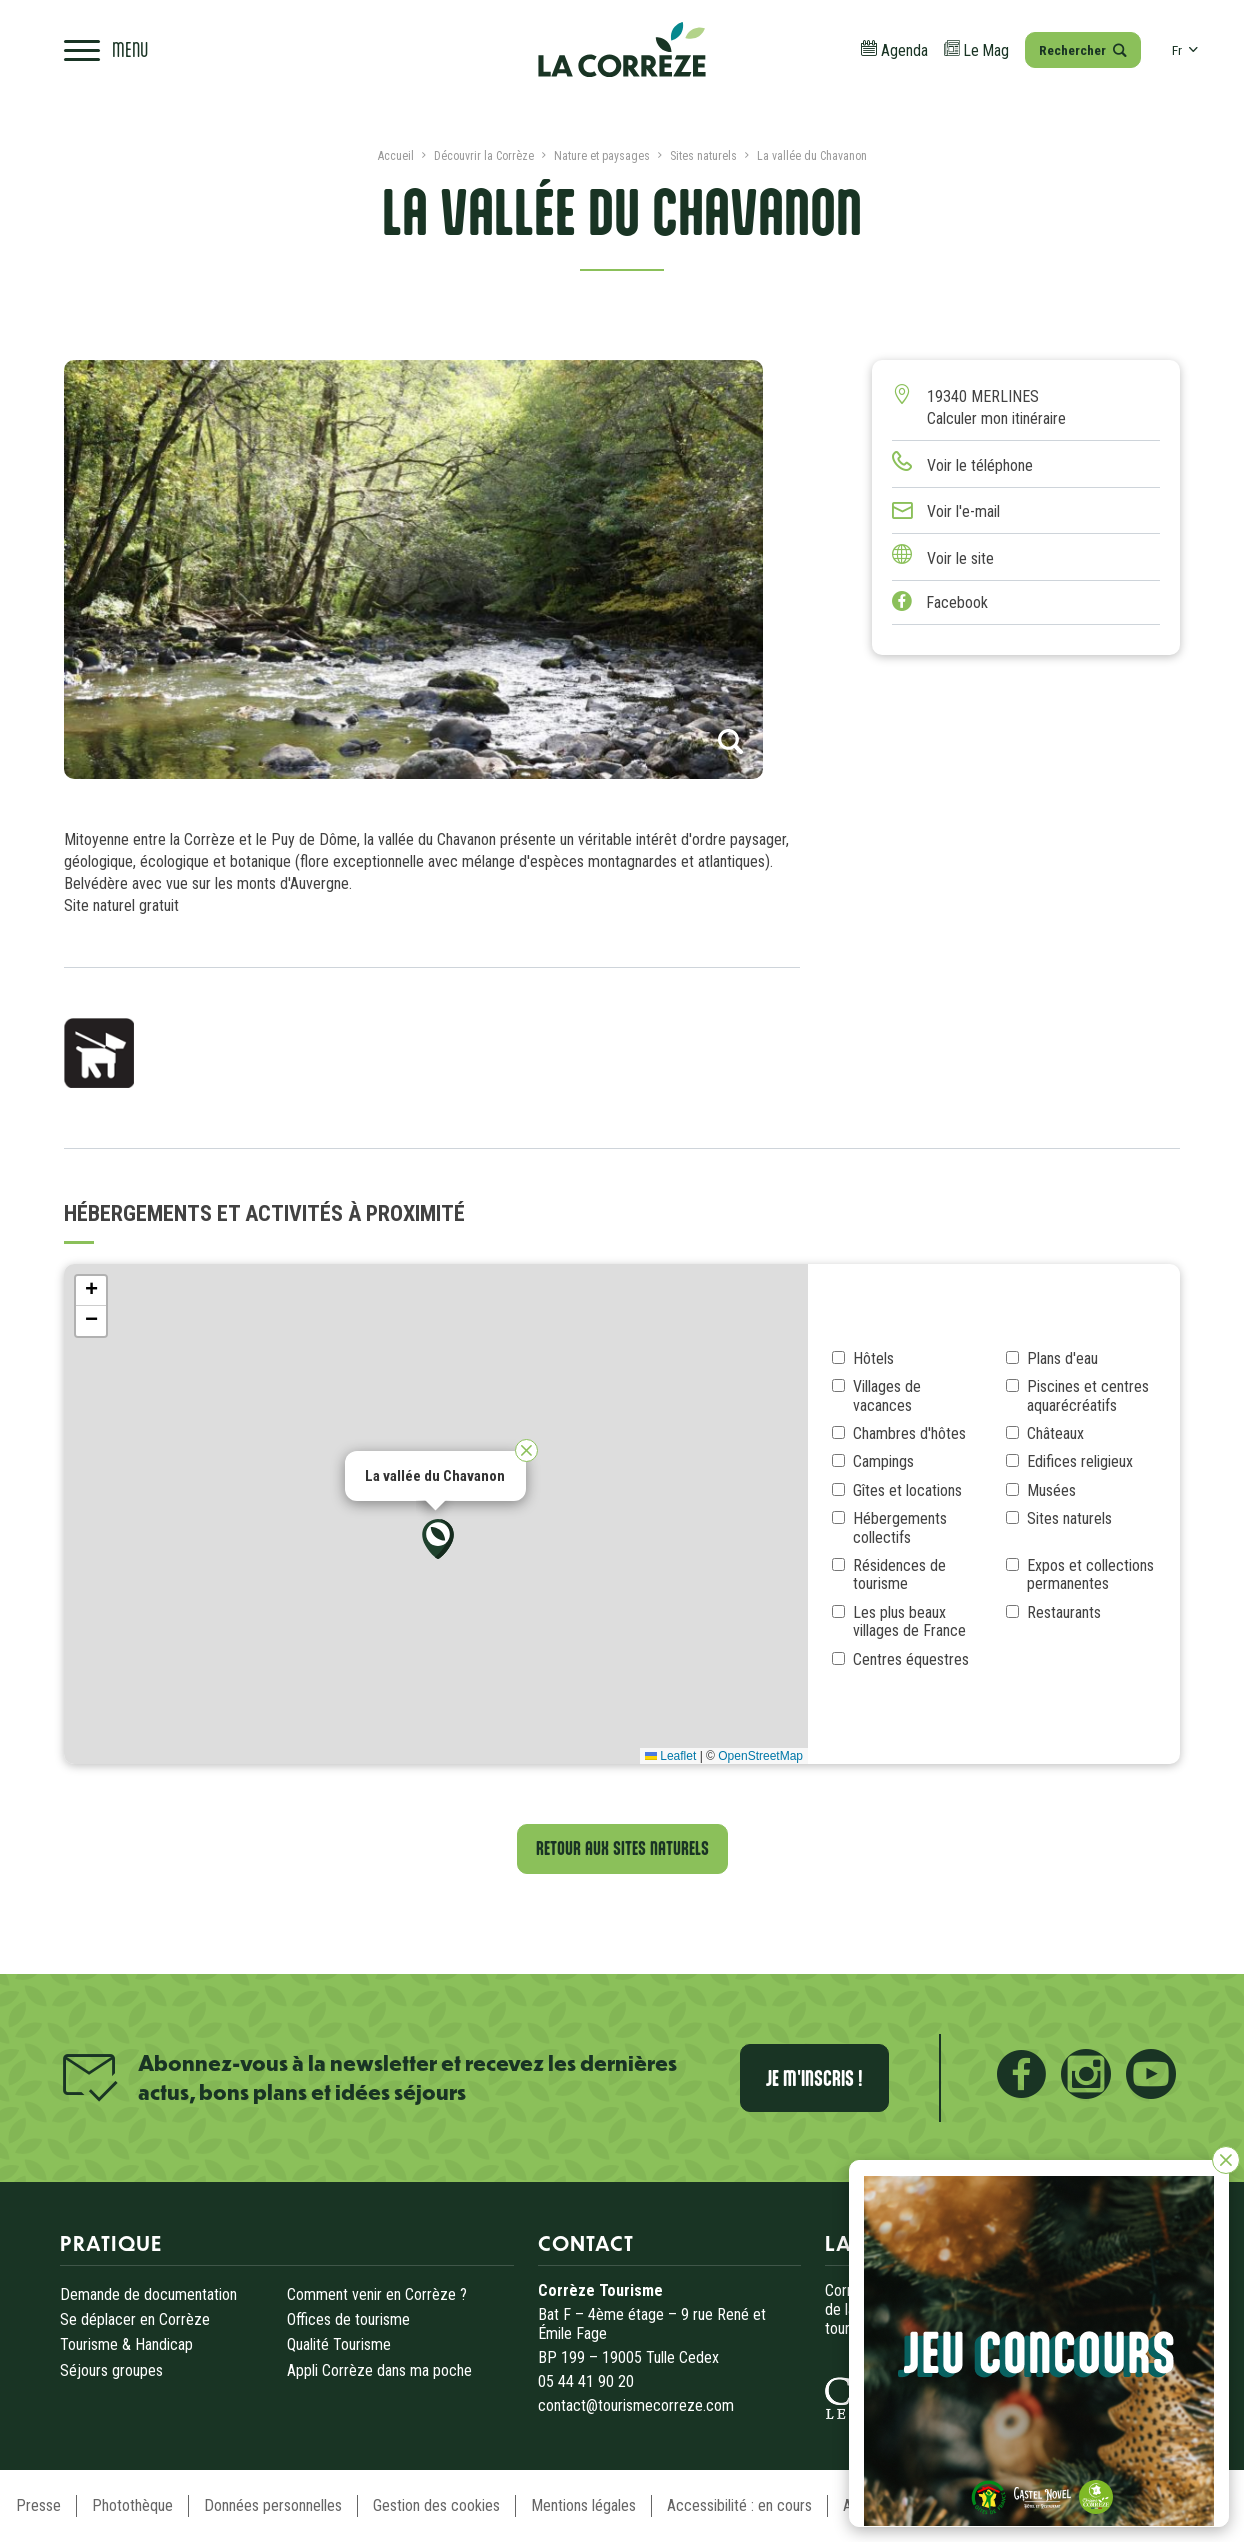 The width and height of the screenshot is (1244, 2542). I want to click on [Fermer], so click(1226, 2160).